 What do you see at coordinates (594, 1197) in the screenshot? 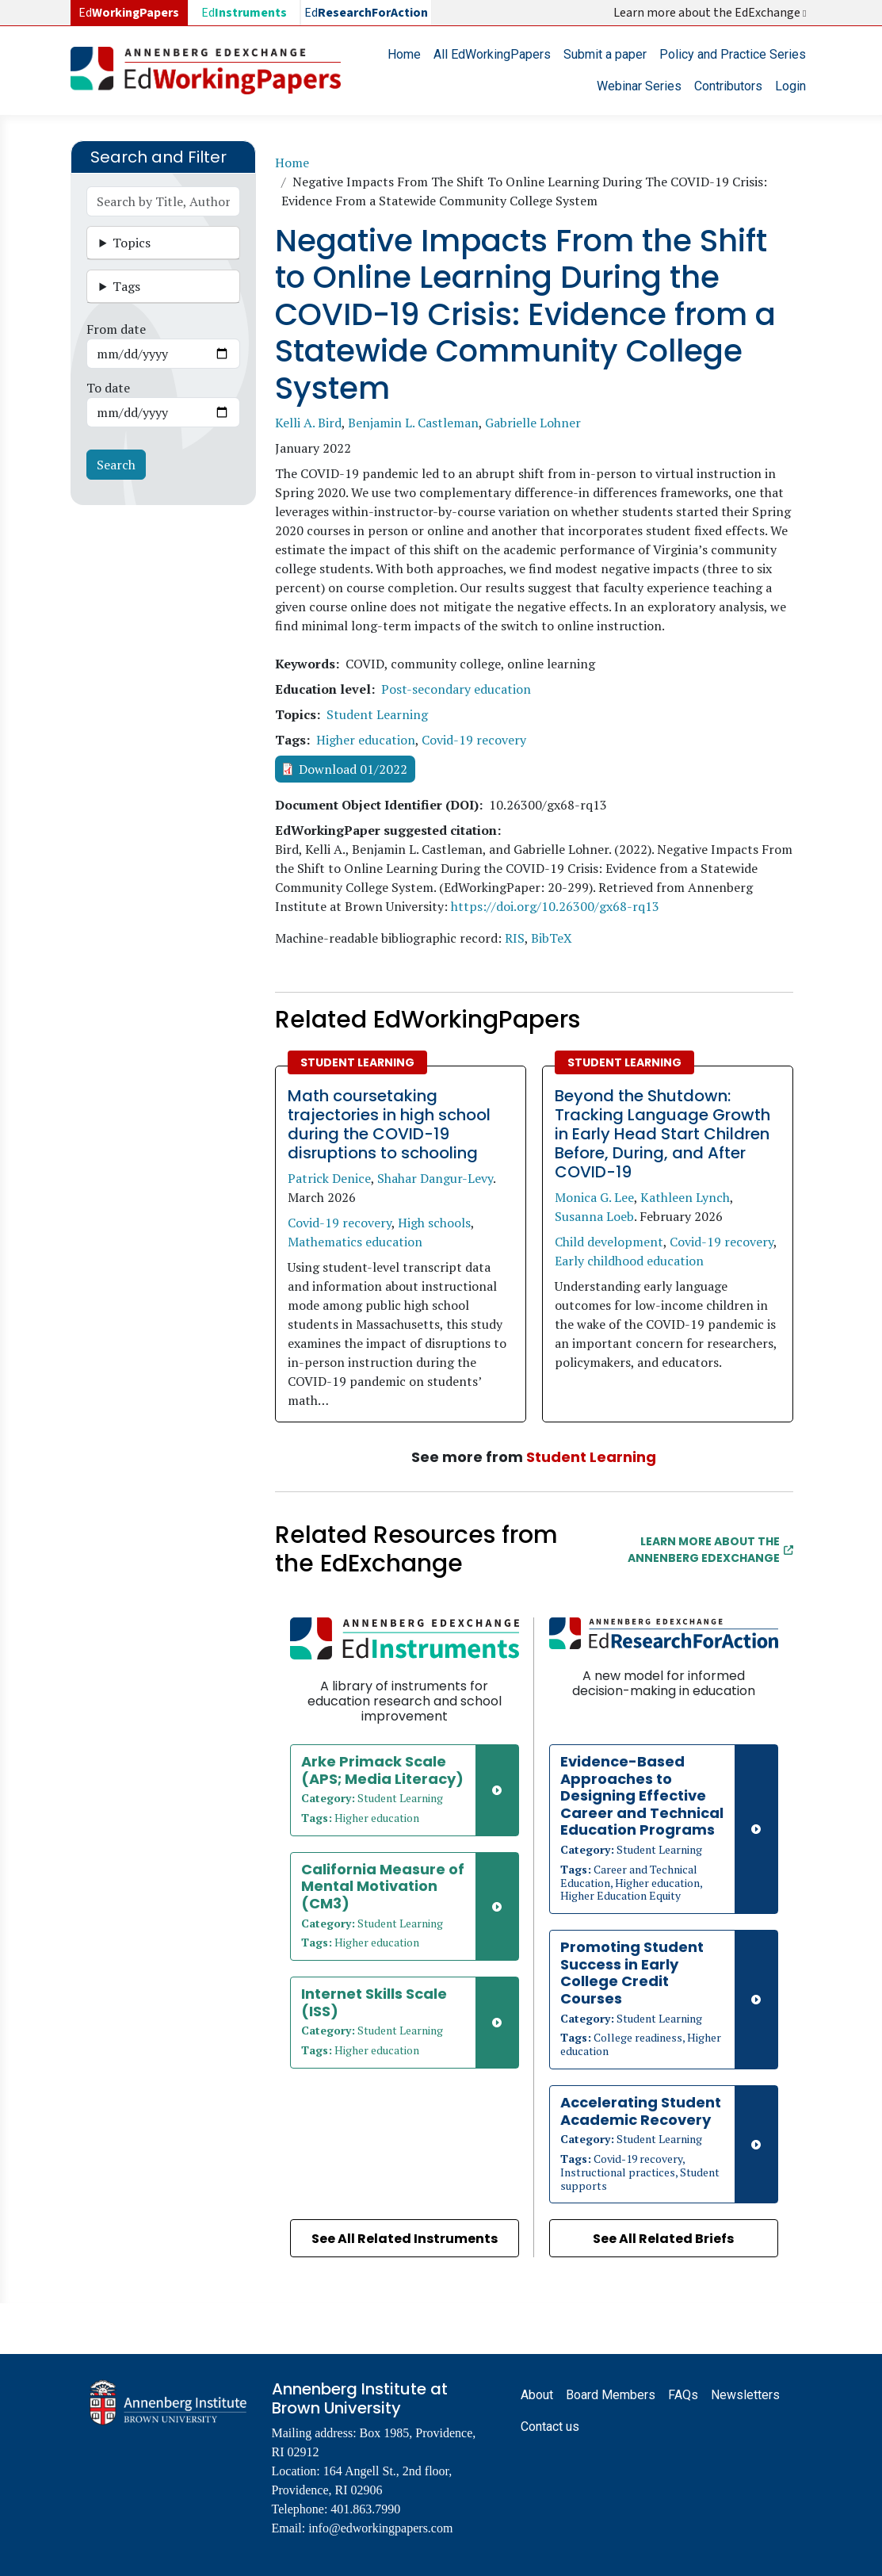
I see `Monica G. Lee` at bounding box center [594, 1197].